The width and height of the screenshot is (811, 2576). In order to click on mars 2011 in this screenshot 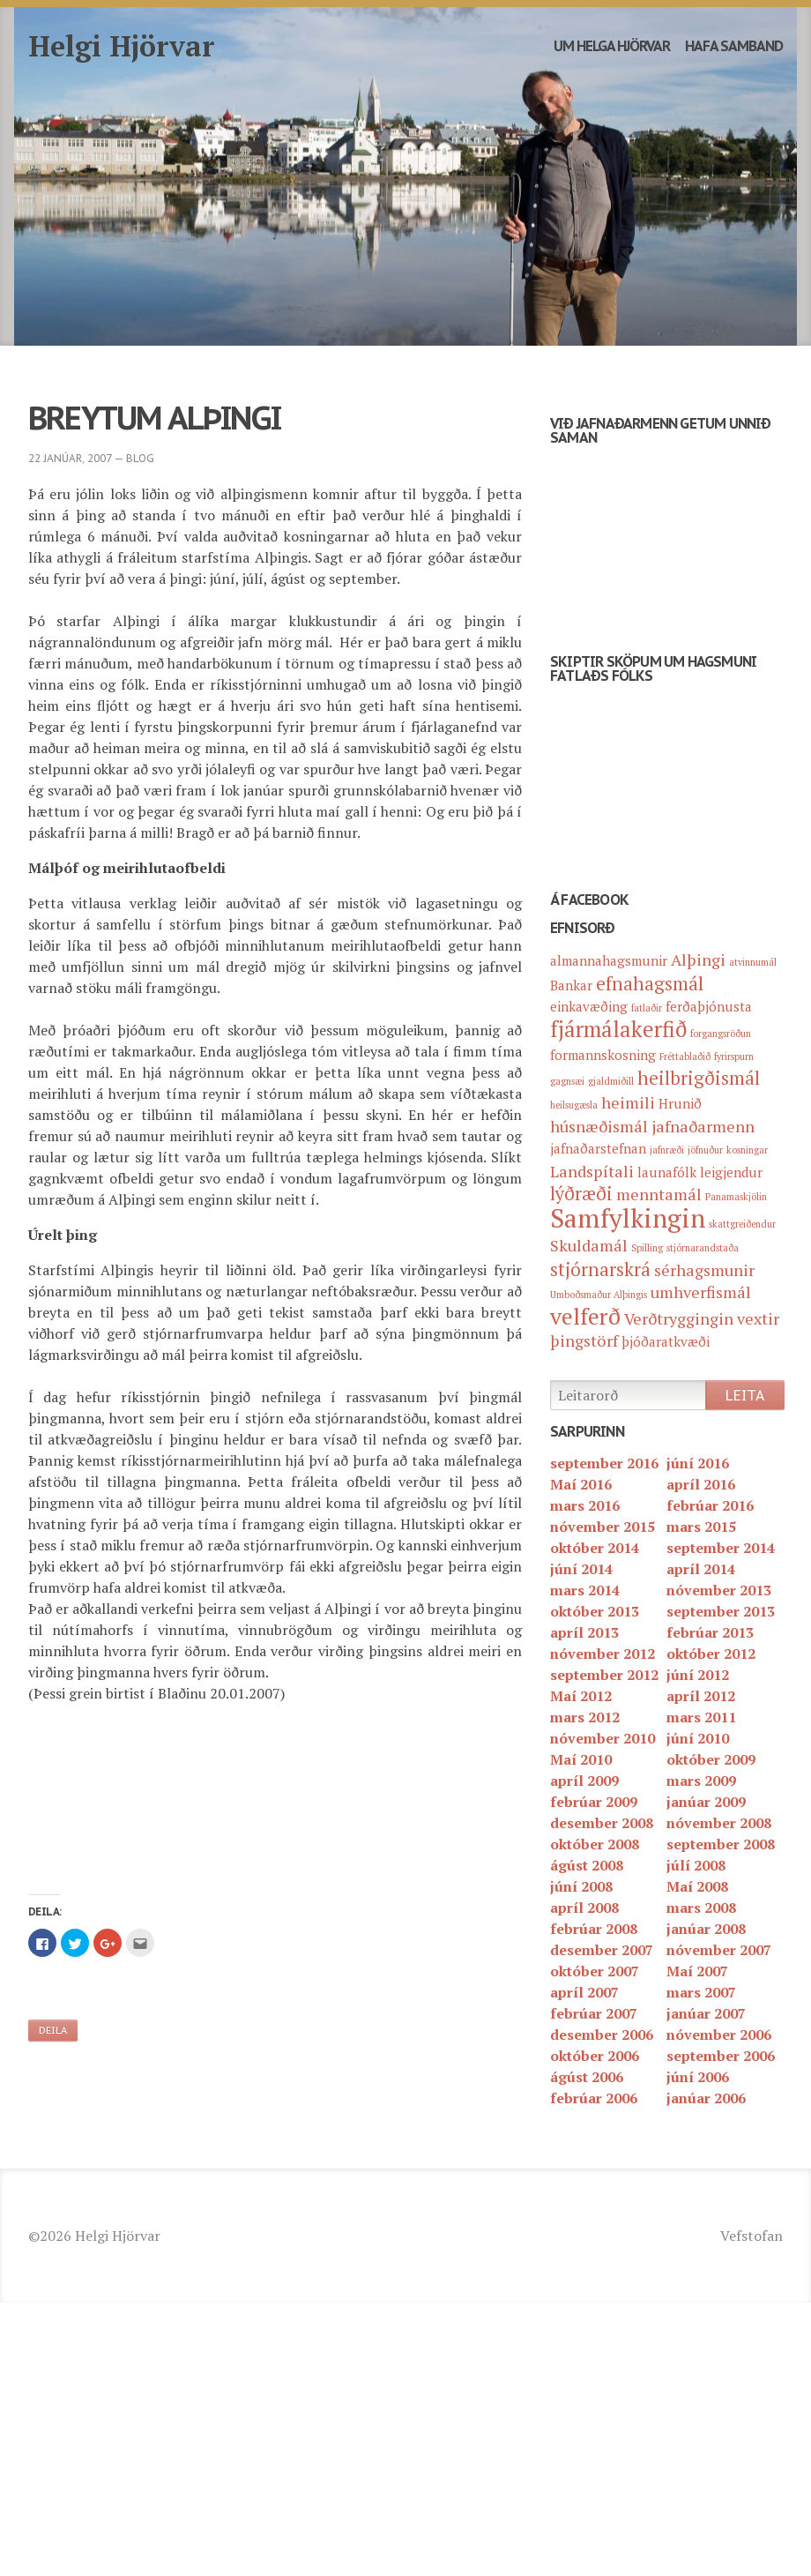, I will do `click(701, 1717)`.